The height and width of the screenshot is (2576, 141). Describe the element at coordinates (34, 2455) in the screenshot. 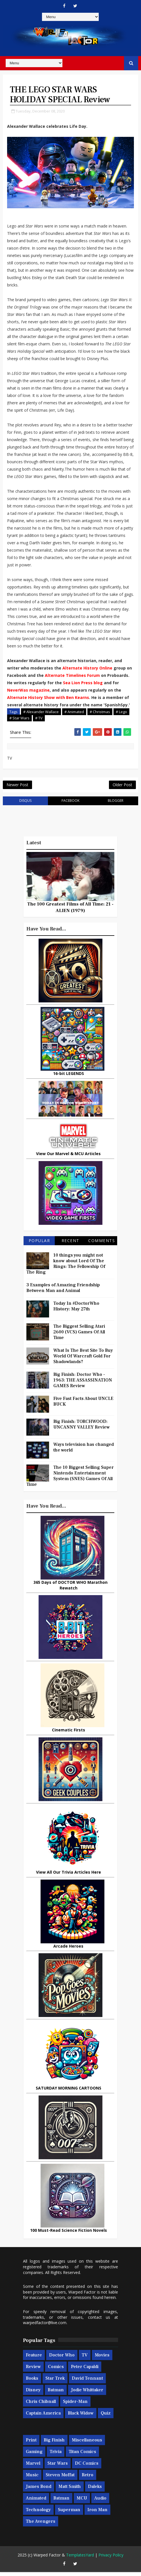

I see `Gaming` at that location.